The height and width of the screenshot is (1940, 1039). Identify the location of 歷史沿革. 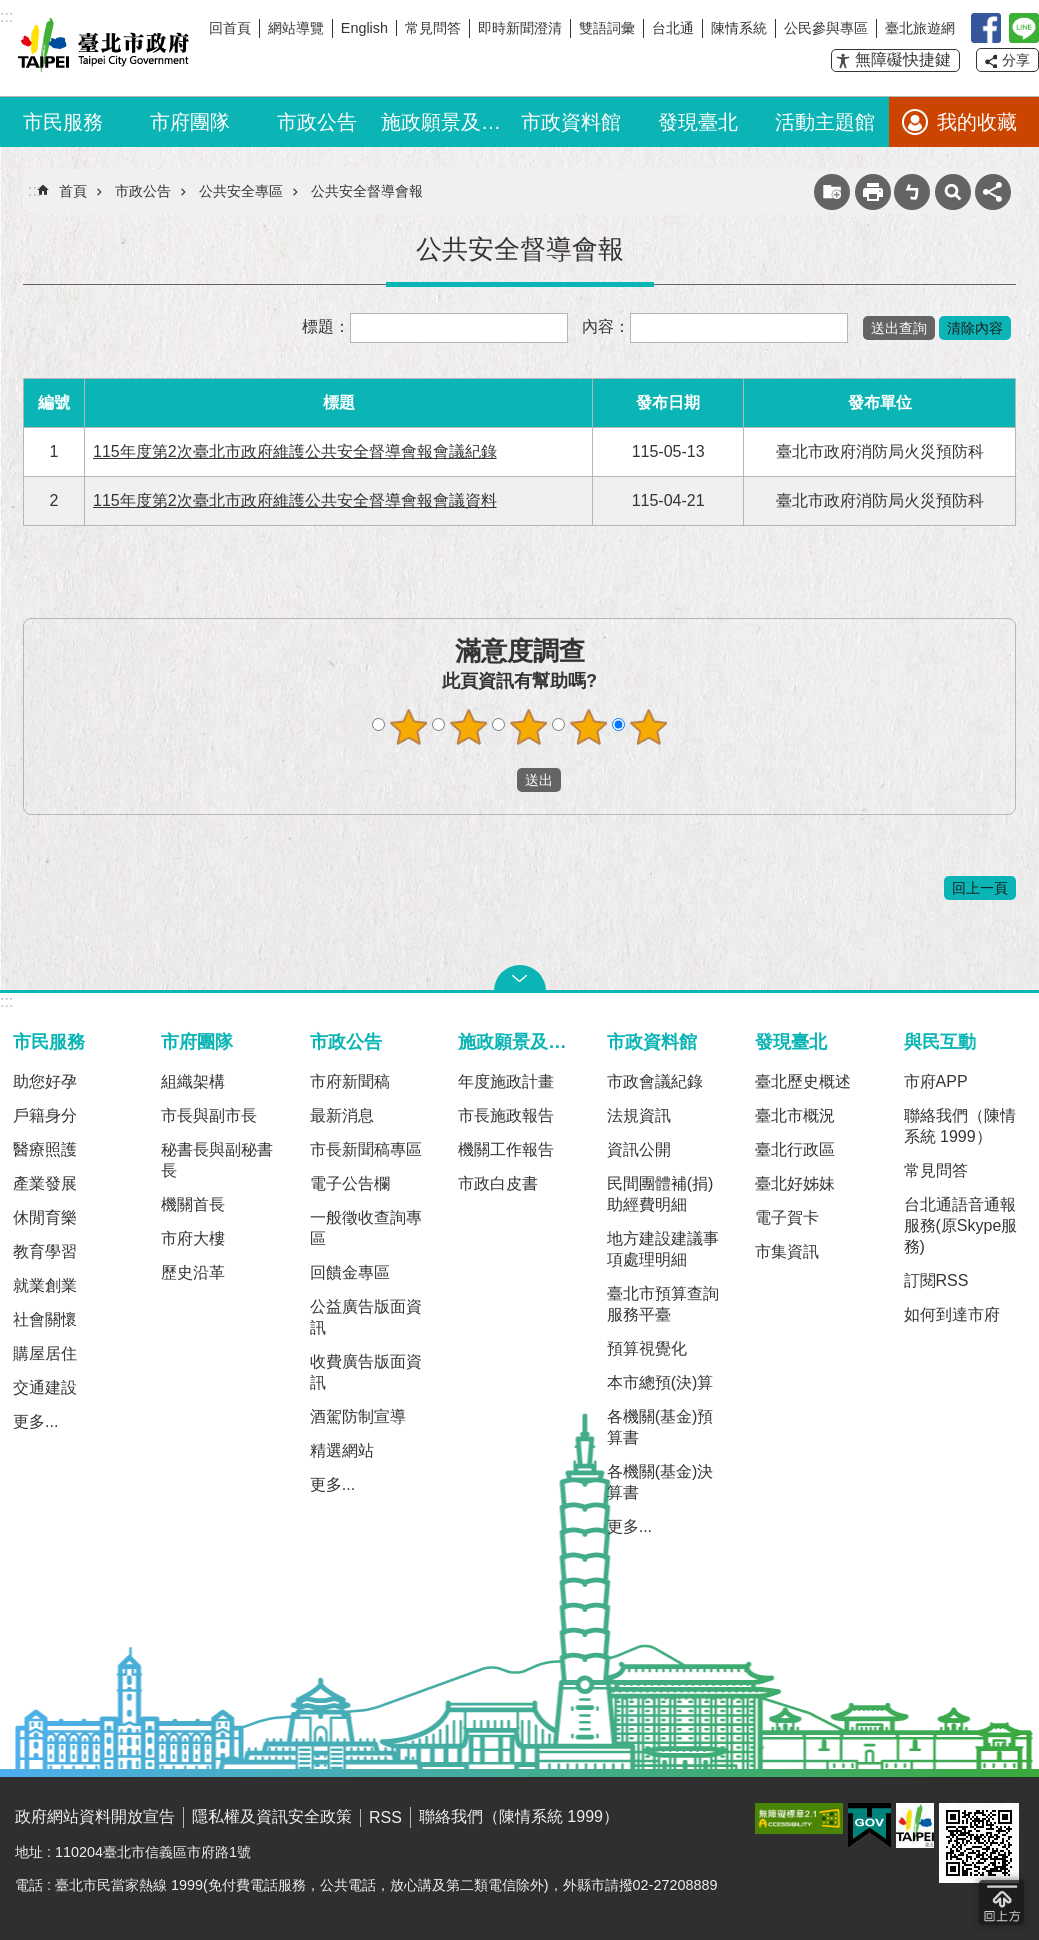
(193, 1272).